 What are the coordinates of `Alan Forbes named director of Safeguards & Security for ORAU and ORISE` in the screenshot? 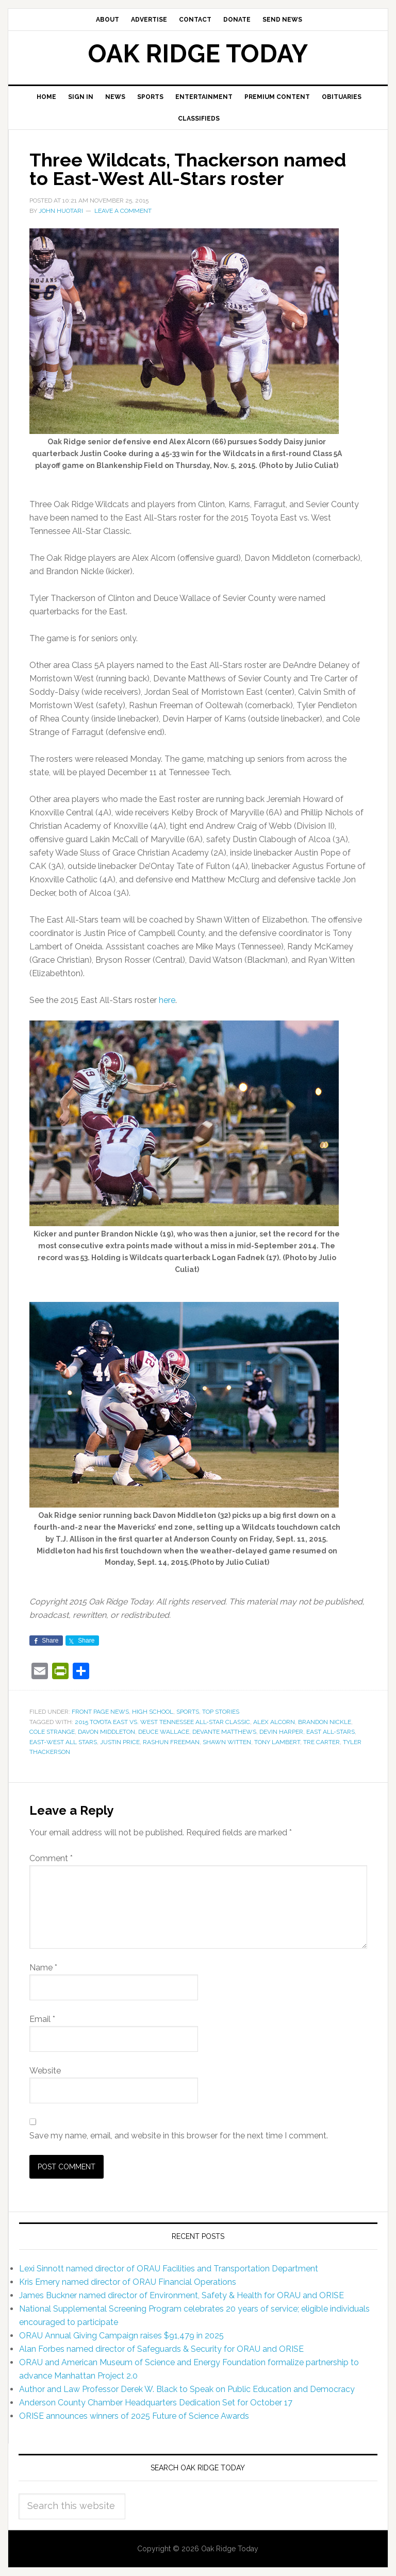 It's located at (161, 2349).